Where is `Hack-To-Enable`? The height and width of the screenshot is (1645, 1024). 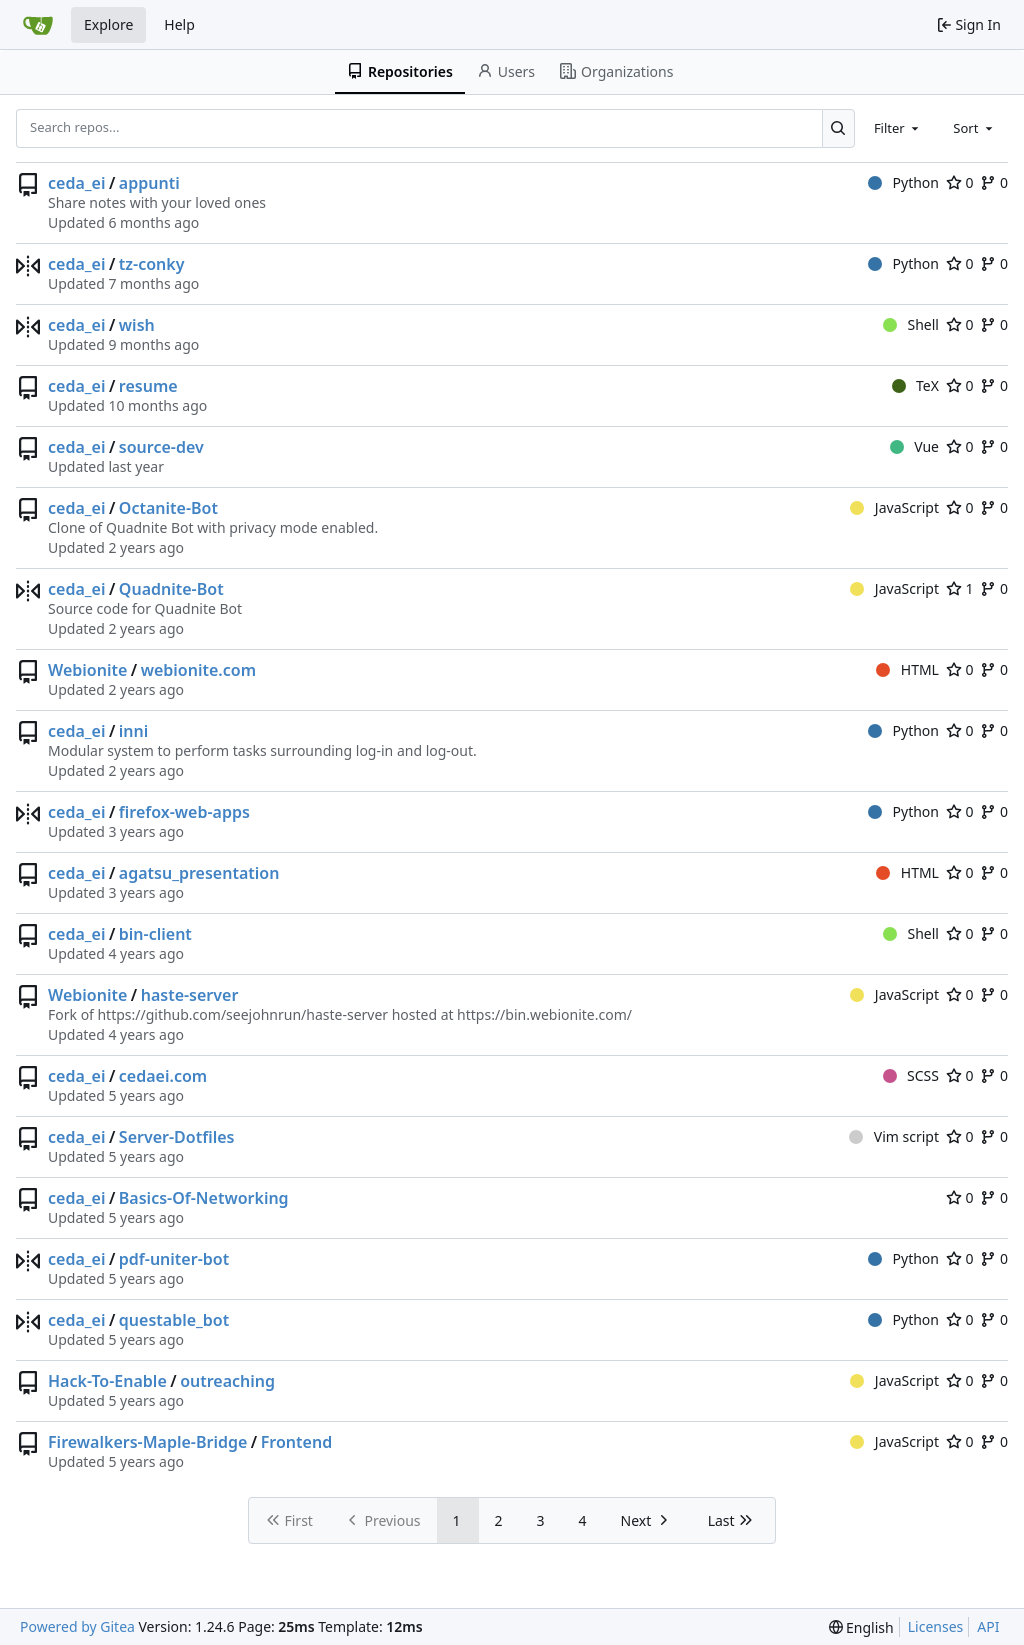
Hack-To-Enable is located at coordinates (107, 1381).